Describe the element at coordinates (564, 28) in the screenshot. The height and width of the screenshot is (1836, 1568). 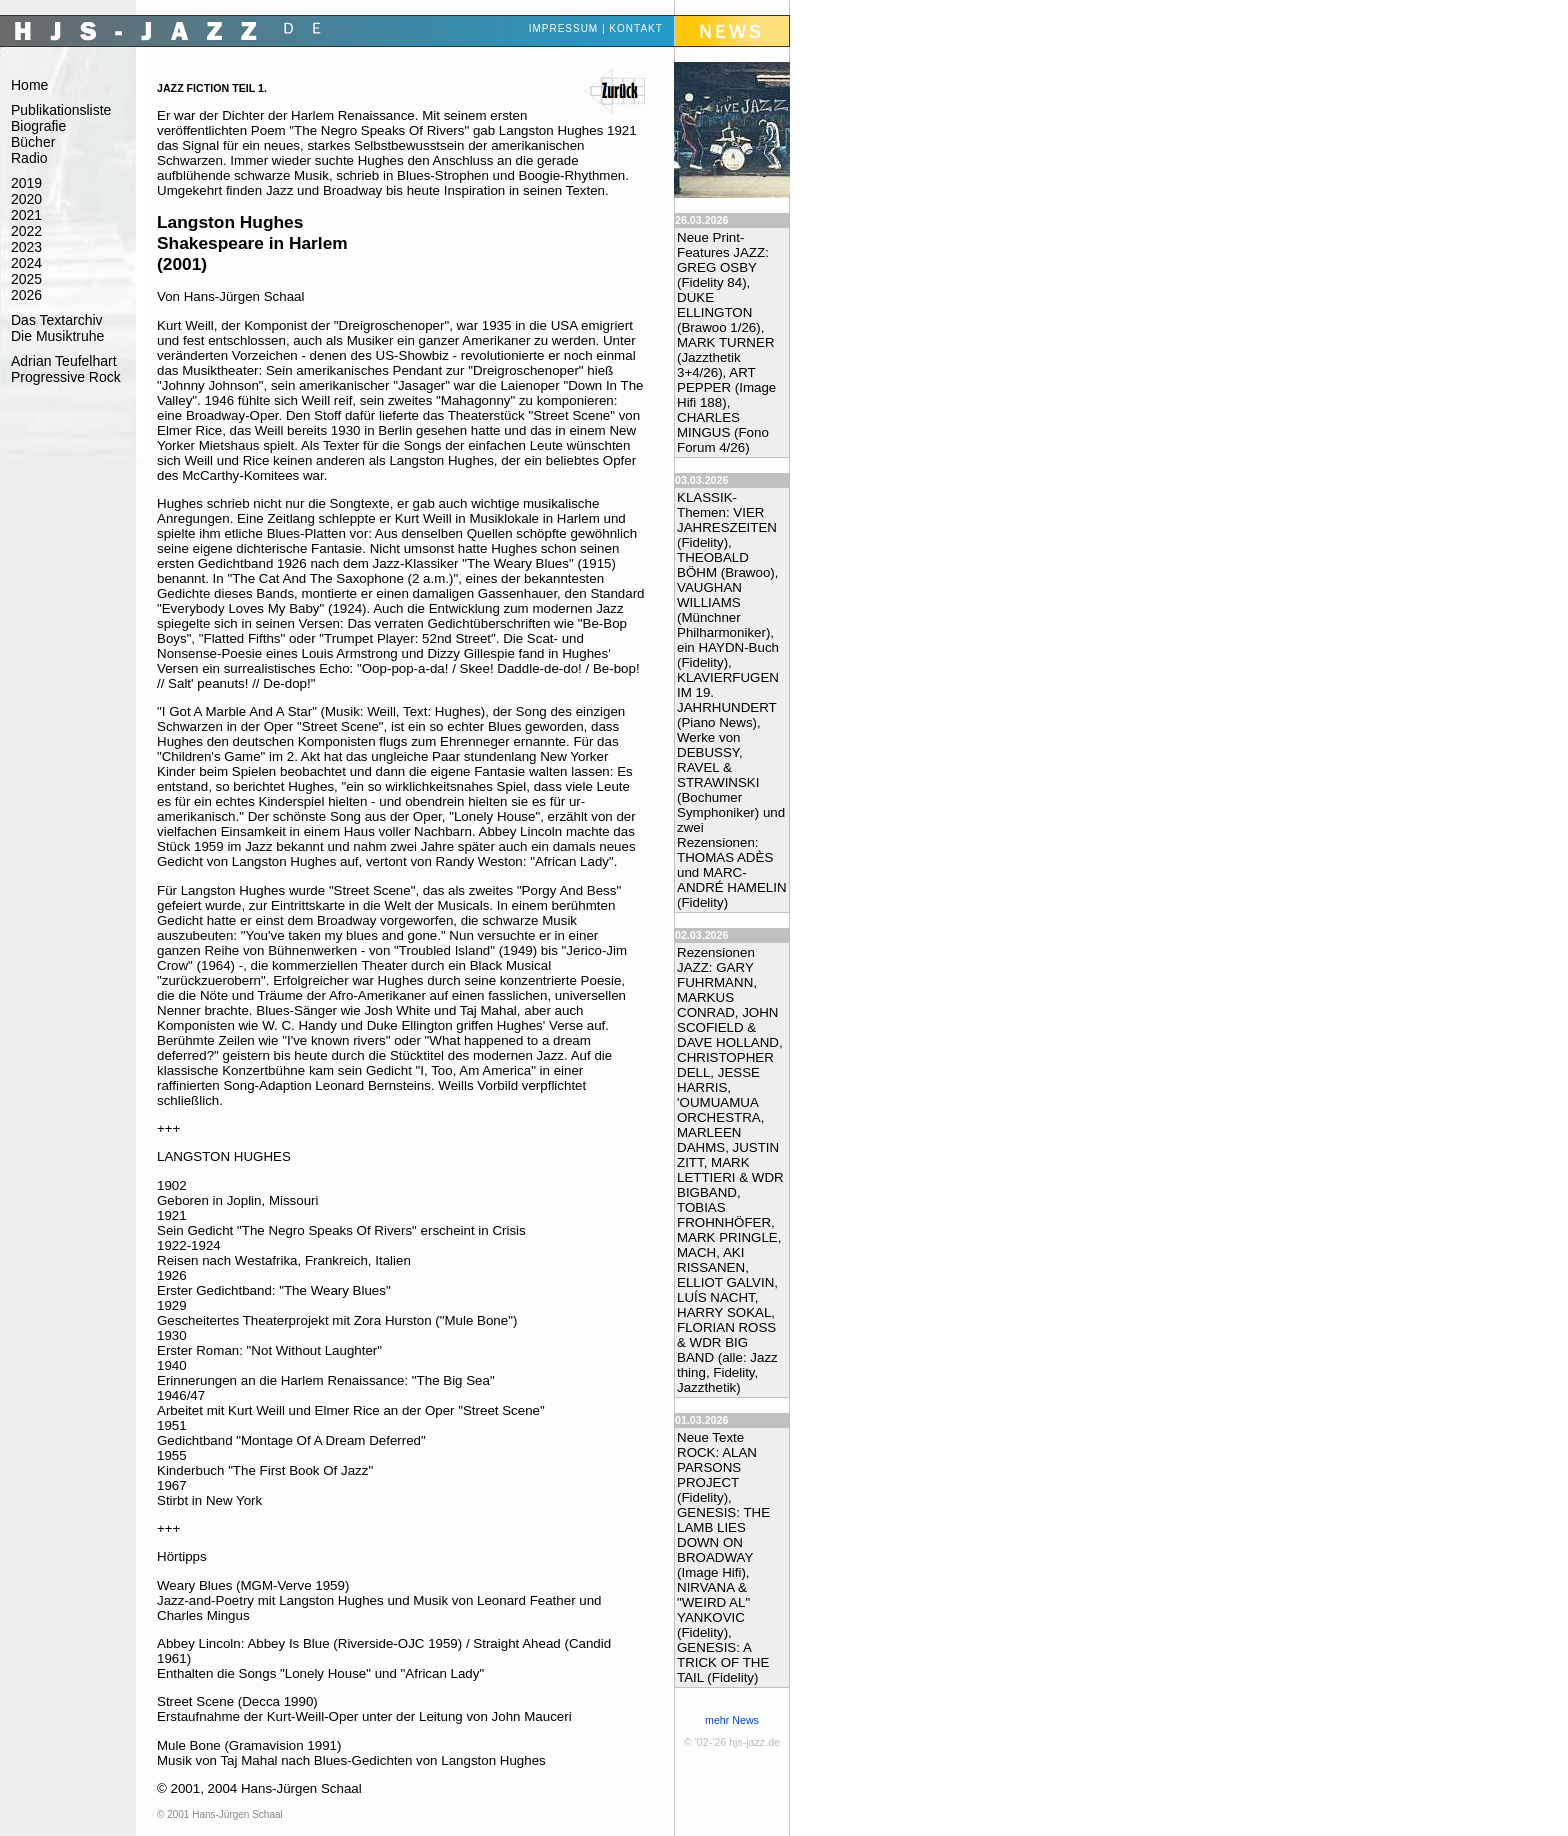
I see `Impressum` at that location.